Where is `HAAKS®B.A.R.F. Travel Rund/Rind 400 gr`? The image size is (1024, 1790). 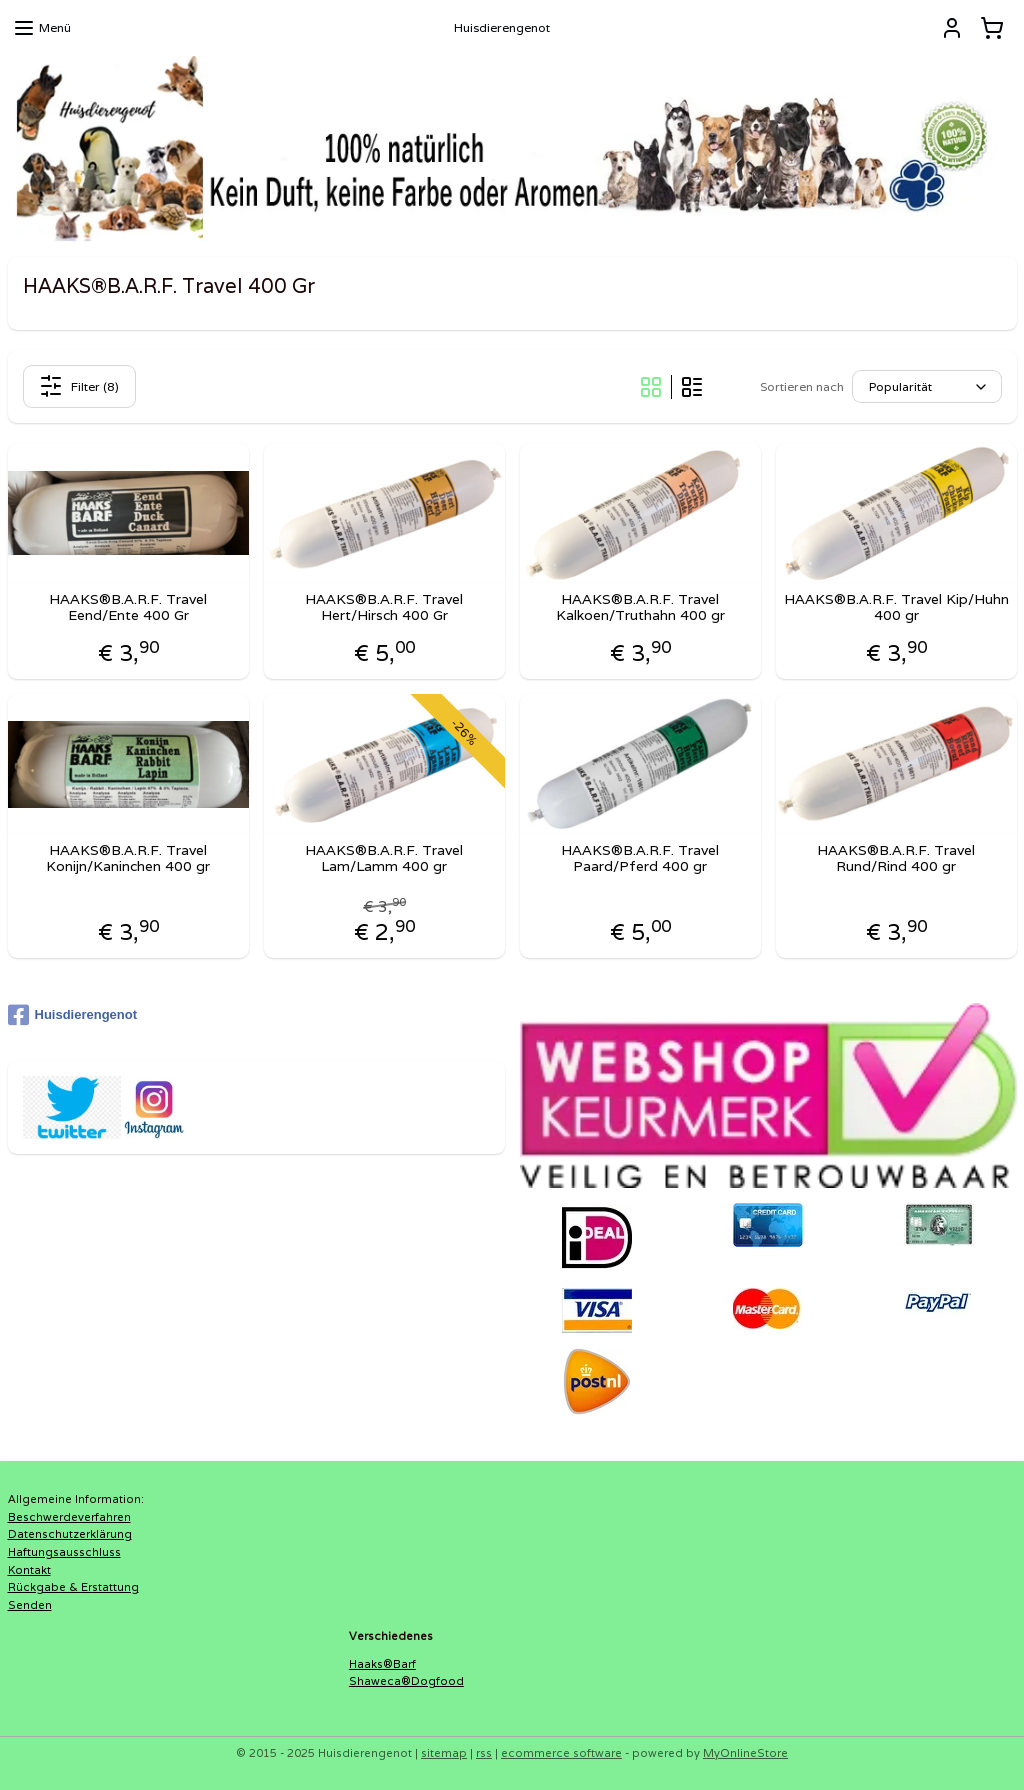
HAAKS®B.A.R.F. Travel Rund/Rind 400 gr is located at coordinates (896, 859).